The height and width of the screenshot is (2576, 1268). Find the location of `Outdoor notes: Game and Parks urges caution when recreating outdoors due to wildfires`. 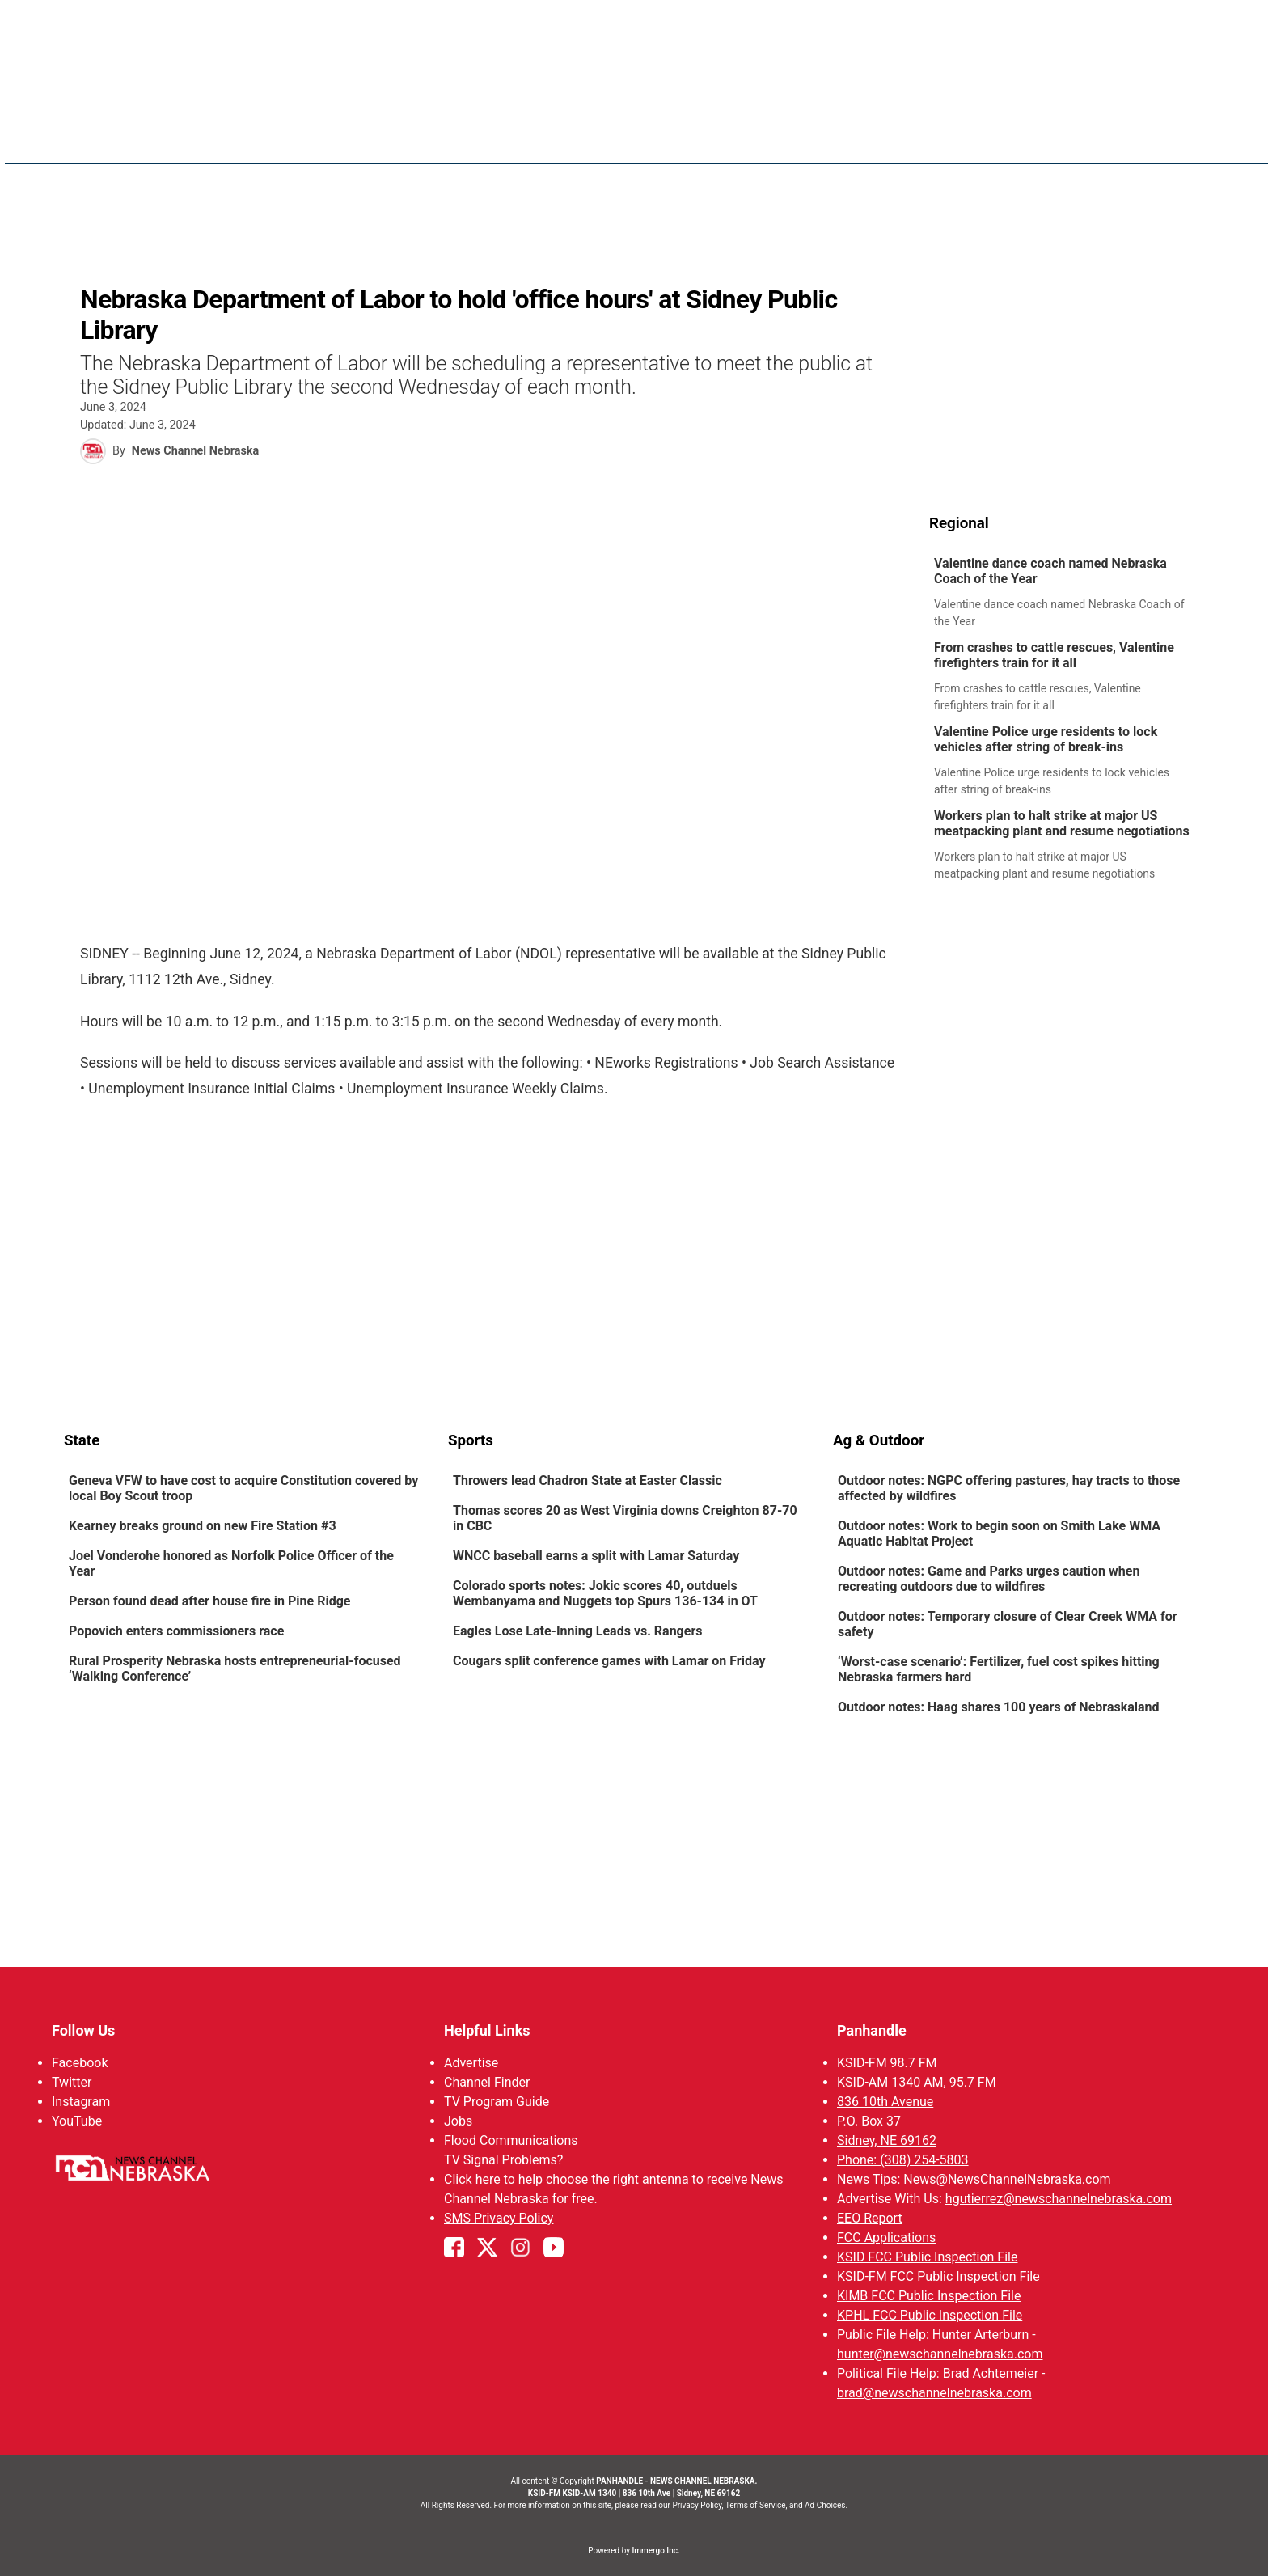

Outdoor notes: Game and Parks urges caution when recreating outdoors due to wildfires is located at coordinates (988, 1578).